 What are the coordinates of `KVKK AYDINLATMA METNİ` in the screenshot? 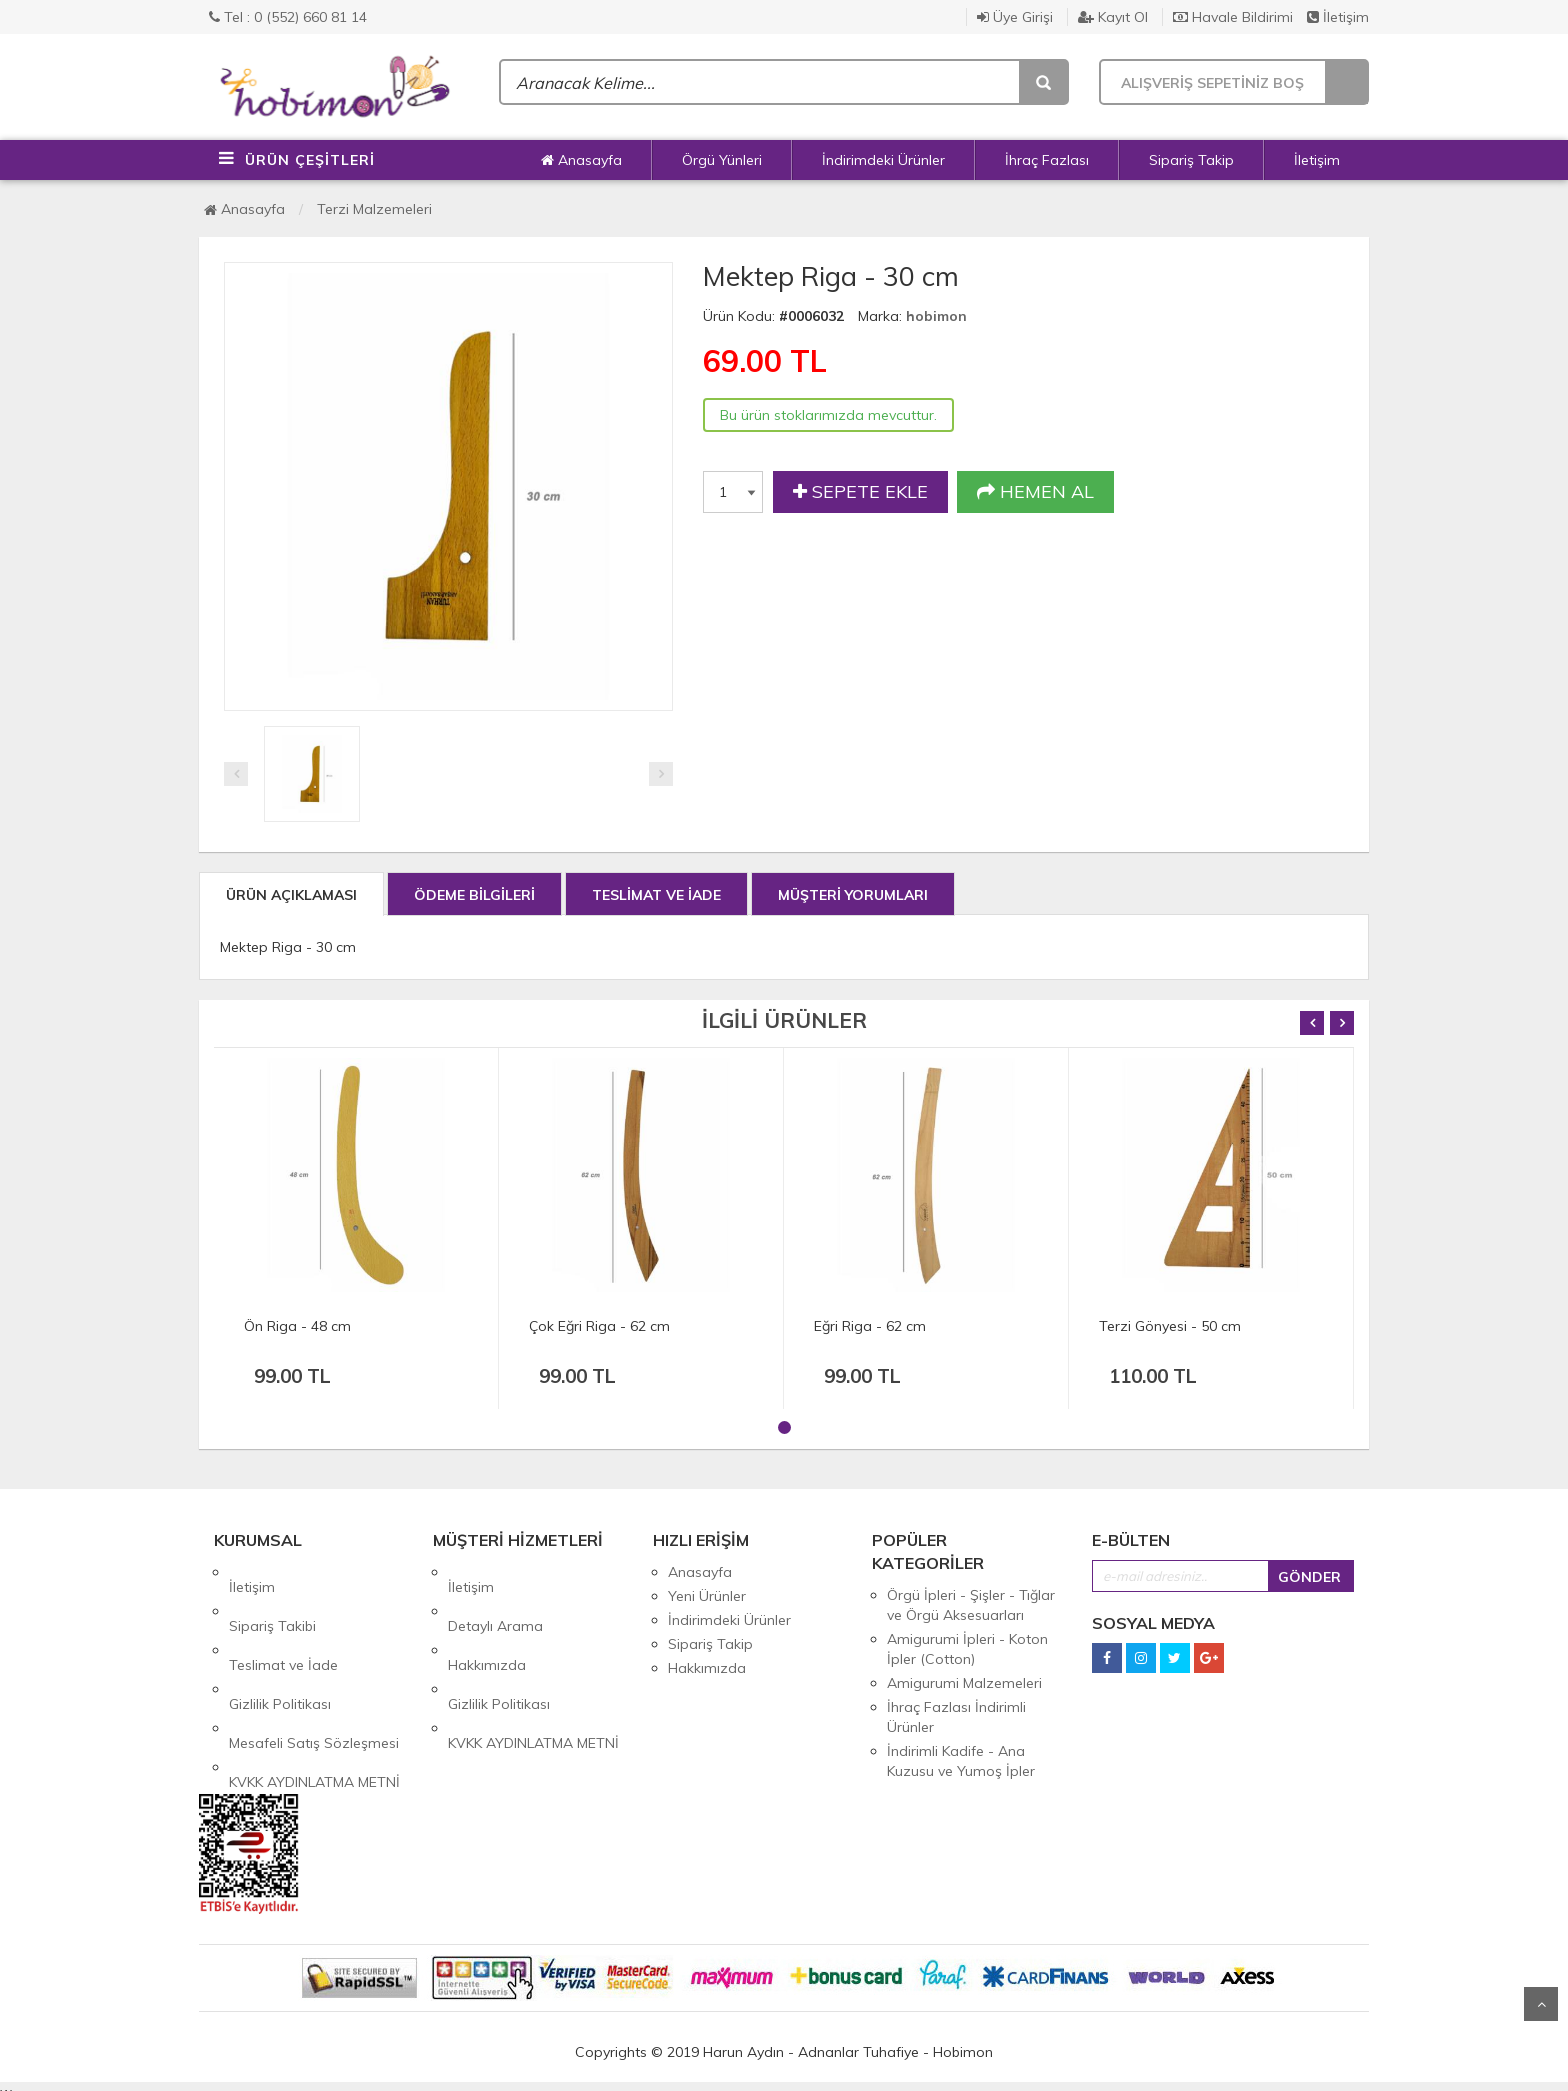 It's located at (314, 1692).